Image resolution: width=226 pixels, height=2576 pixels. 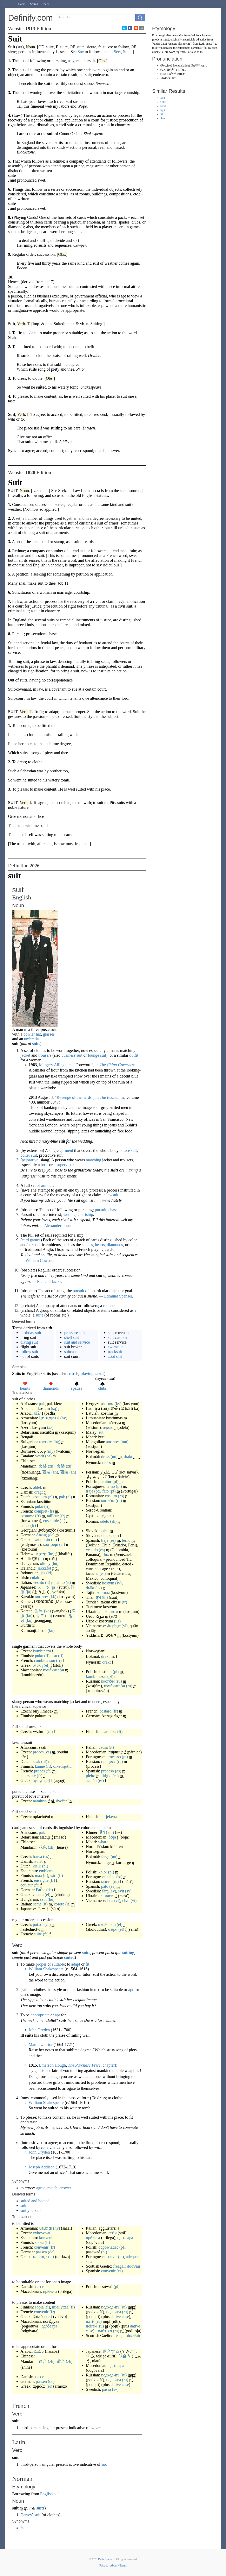 What do you see at coordinates (52, 2065) in the screenshot?
I see `Emerson Hough` at bounding box center [52, 2065].